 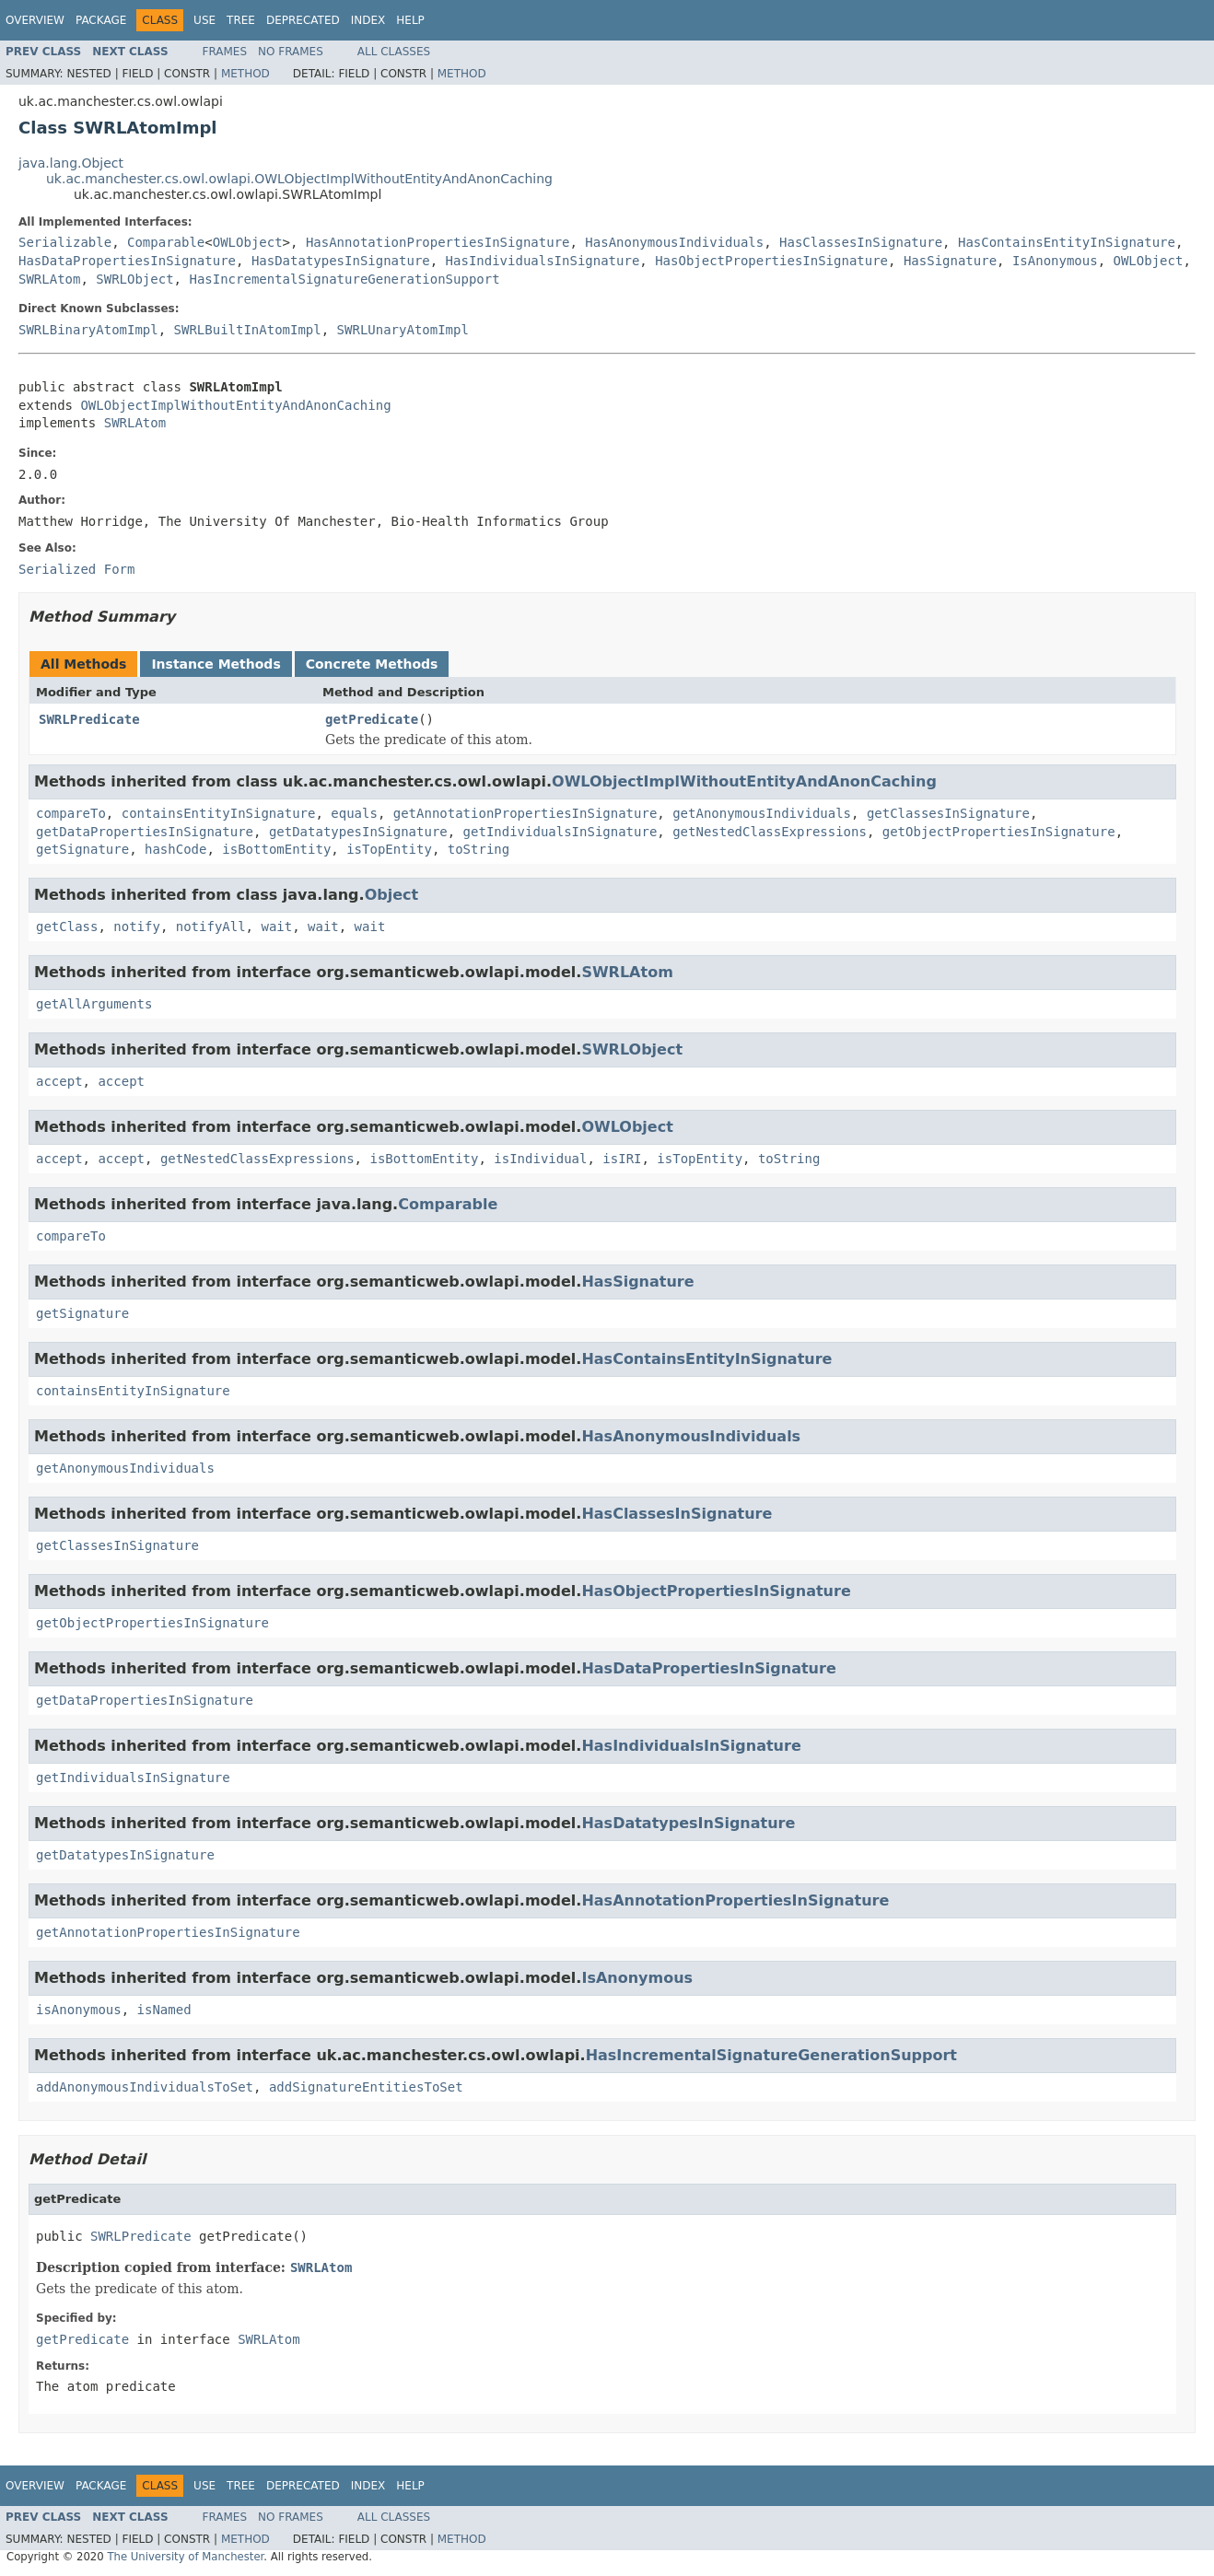 I want to click on isIndividual, so click(x=540, y=1158).